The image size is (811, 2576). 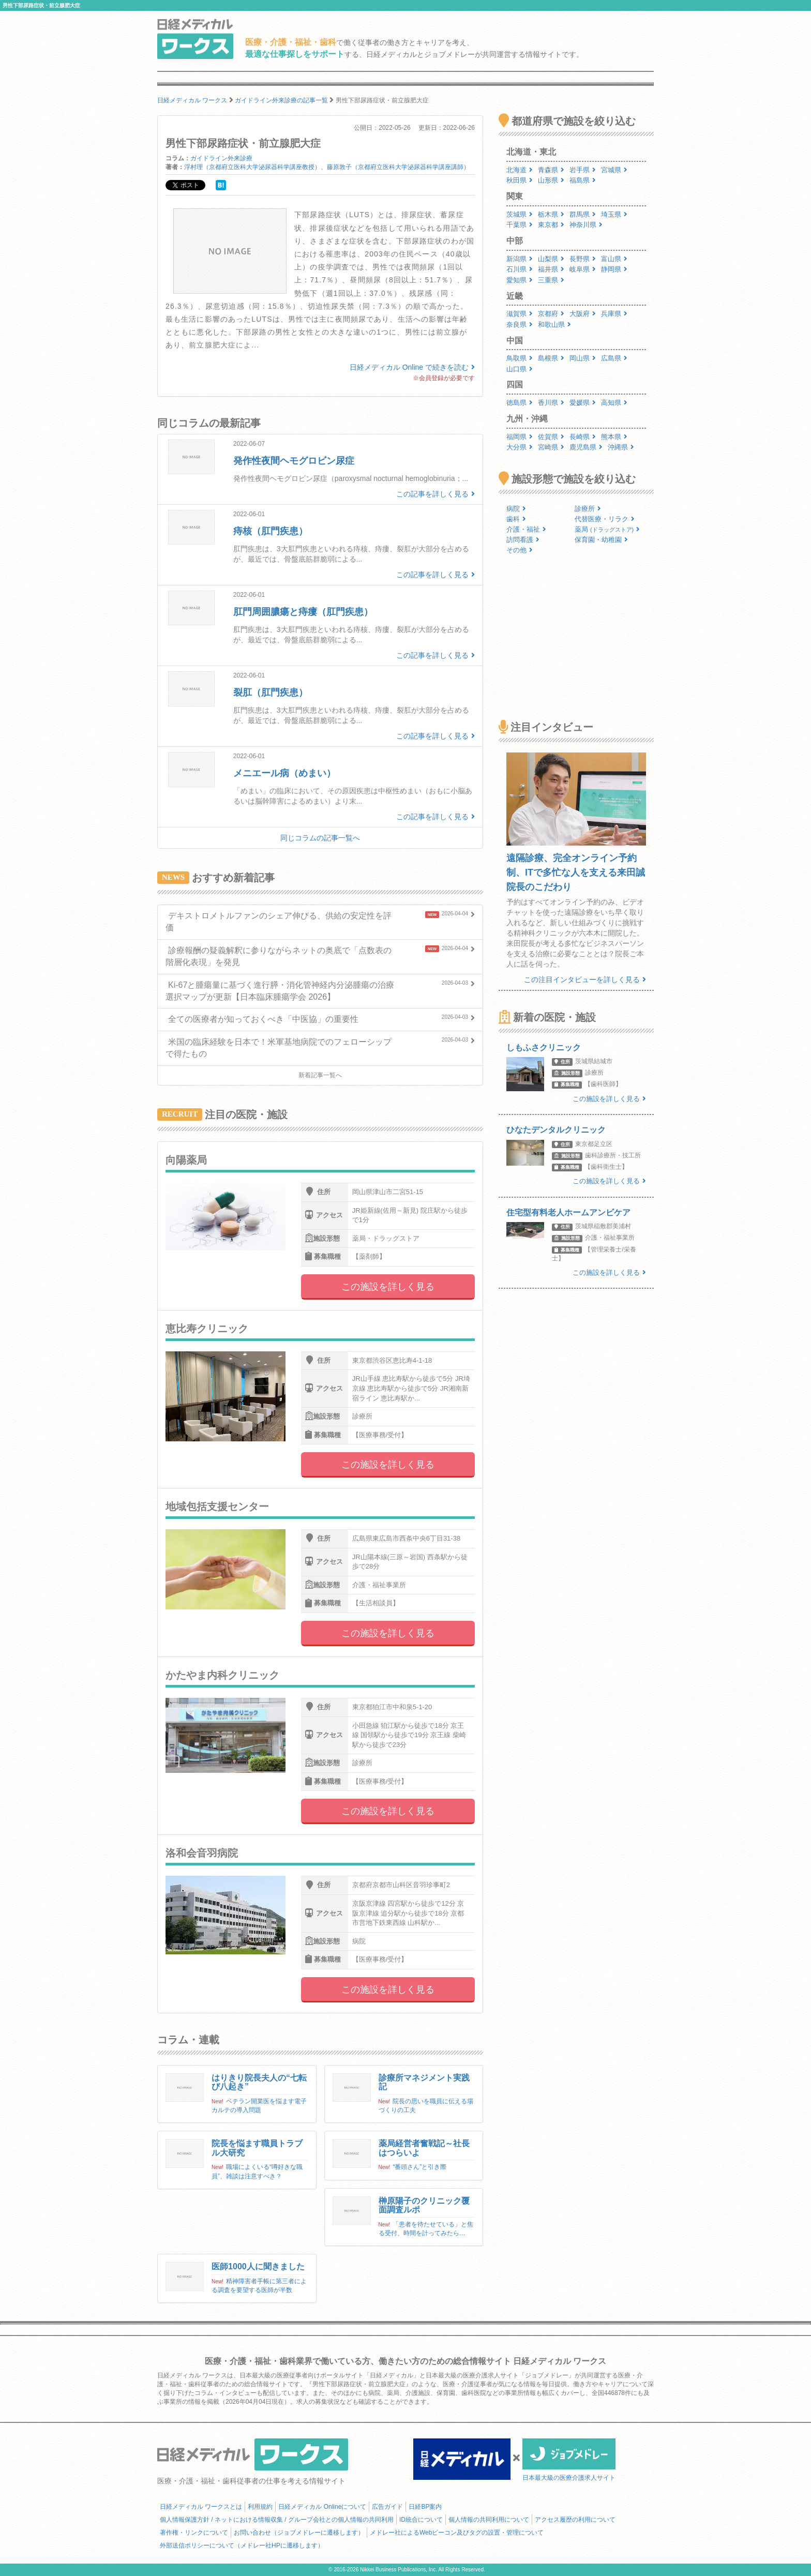 I want to click on 島根県, so click(x=551, y=358).